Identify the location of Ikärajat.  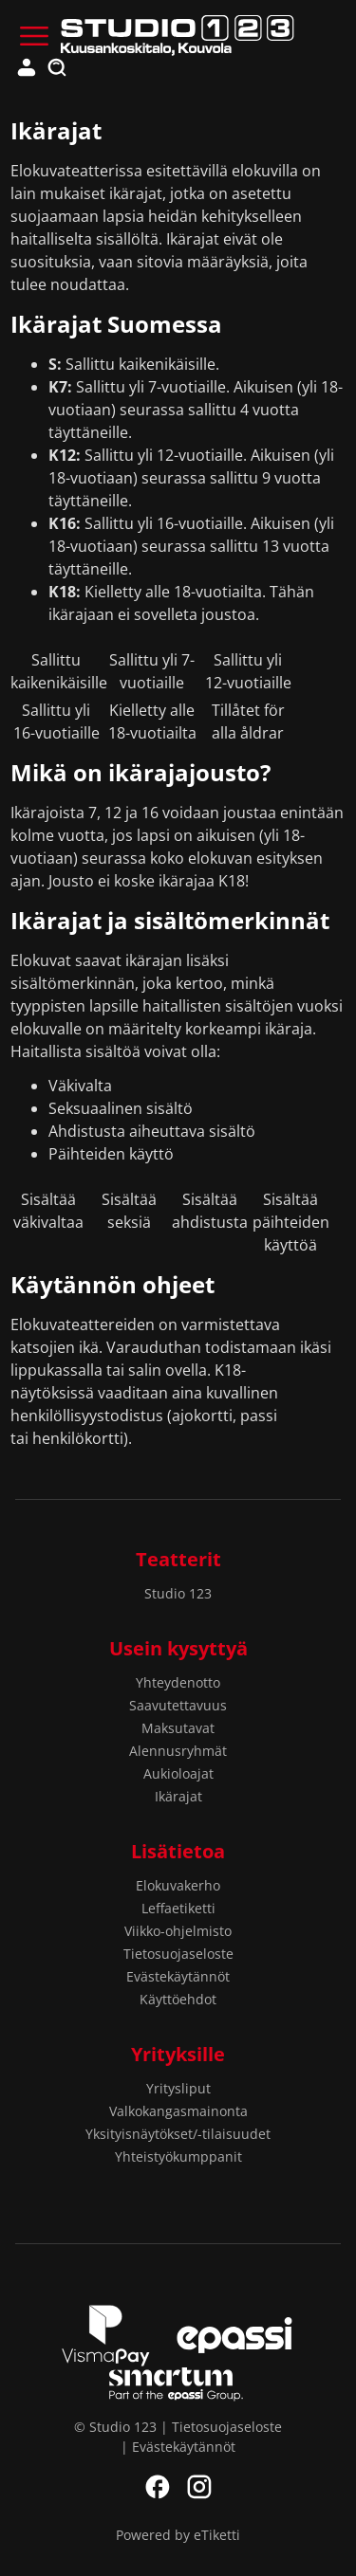
(178, 1796).